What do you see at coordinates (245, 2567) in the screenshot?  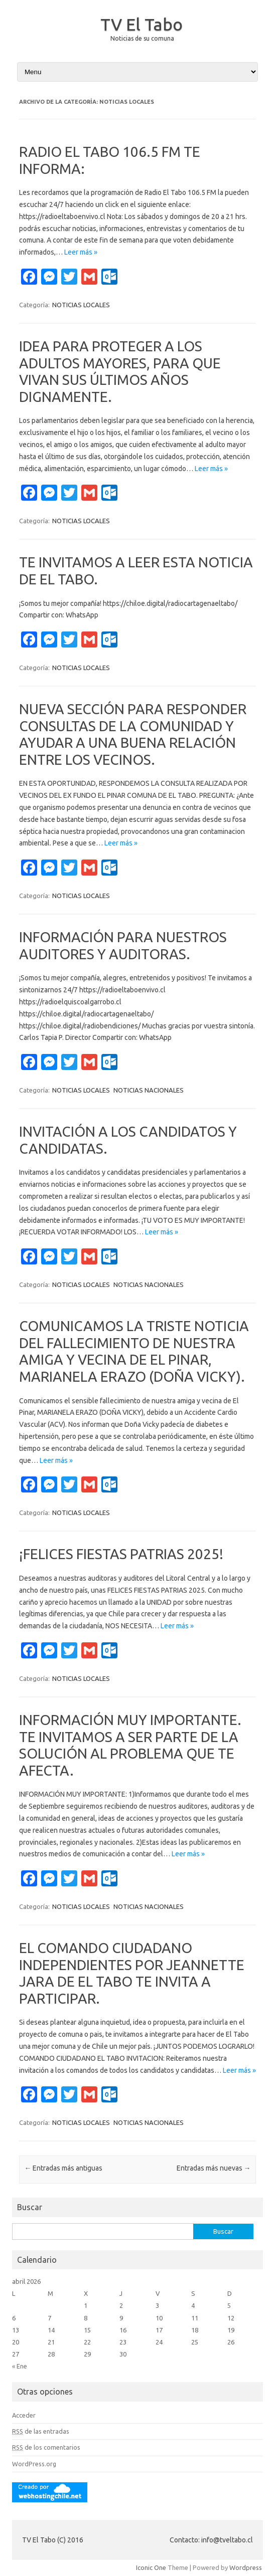 I see `Wordpress` at bounding box center [245, 2567].